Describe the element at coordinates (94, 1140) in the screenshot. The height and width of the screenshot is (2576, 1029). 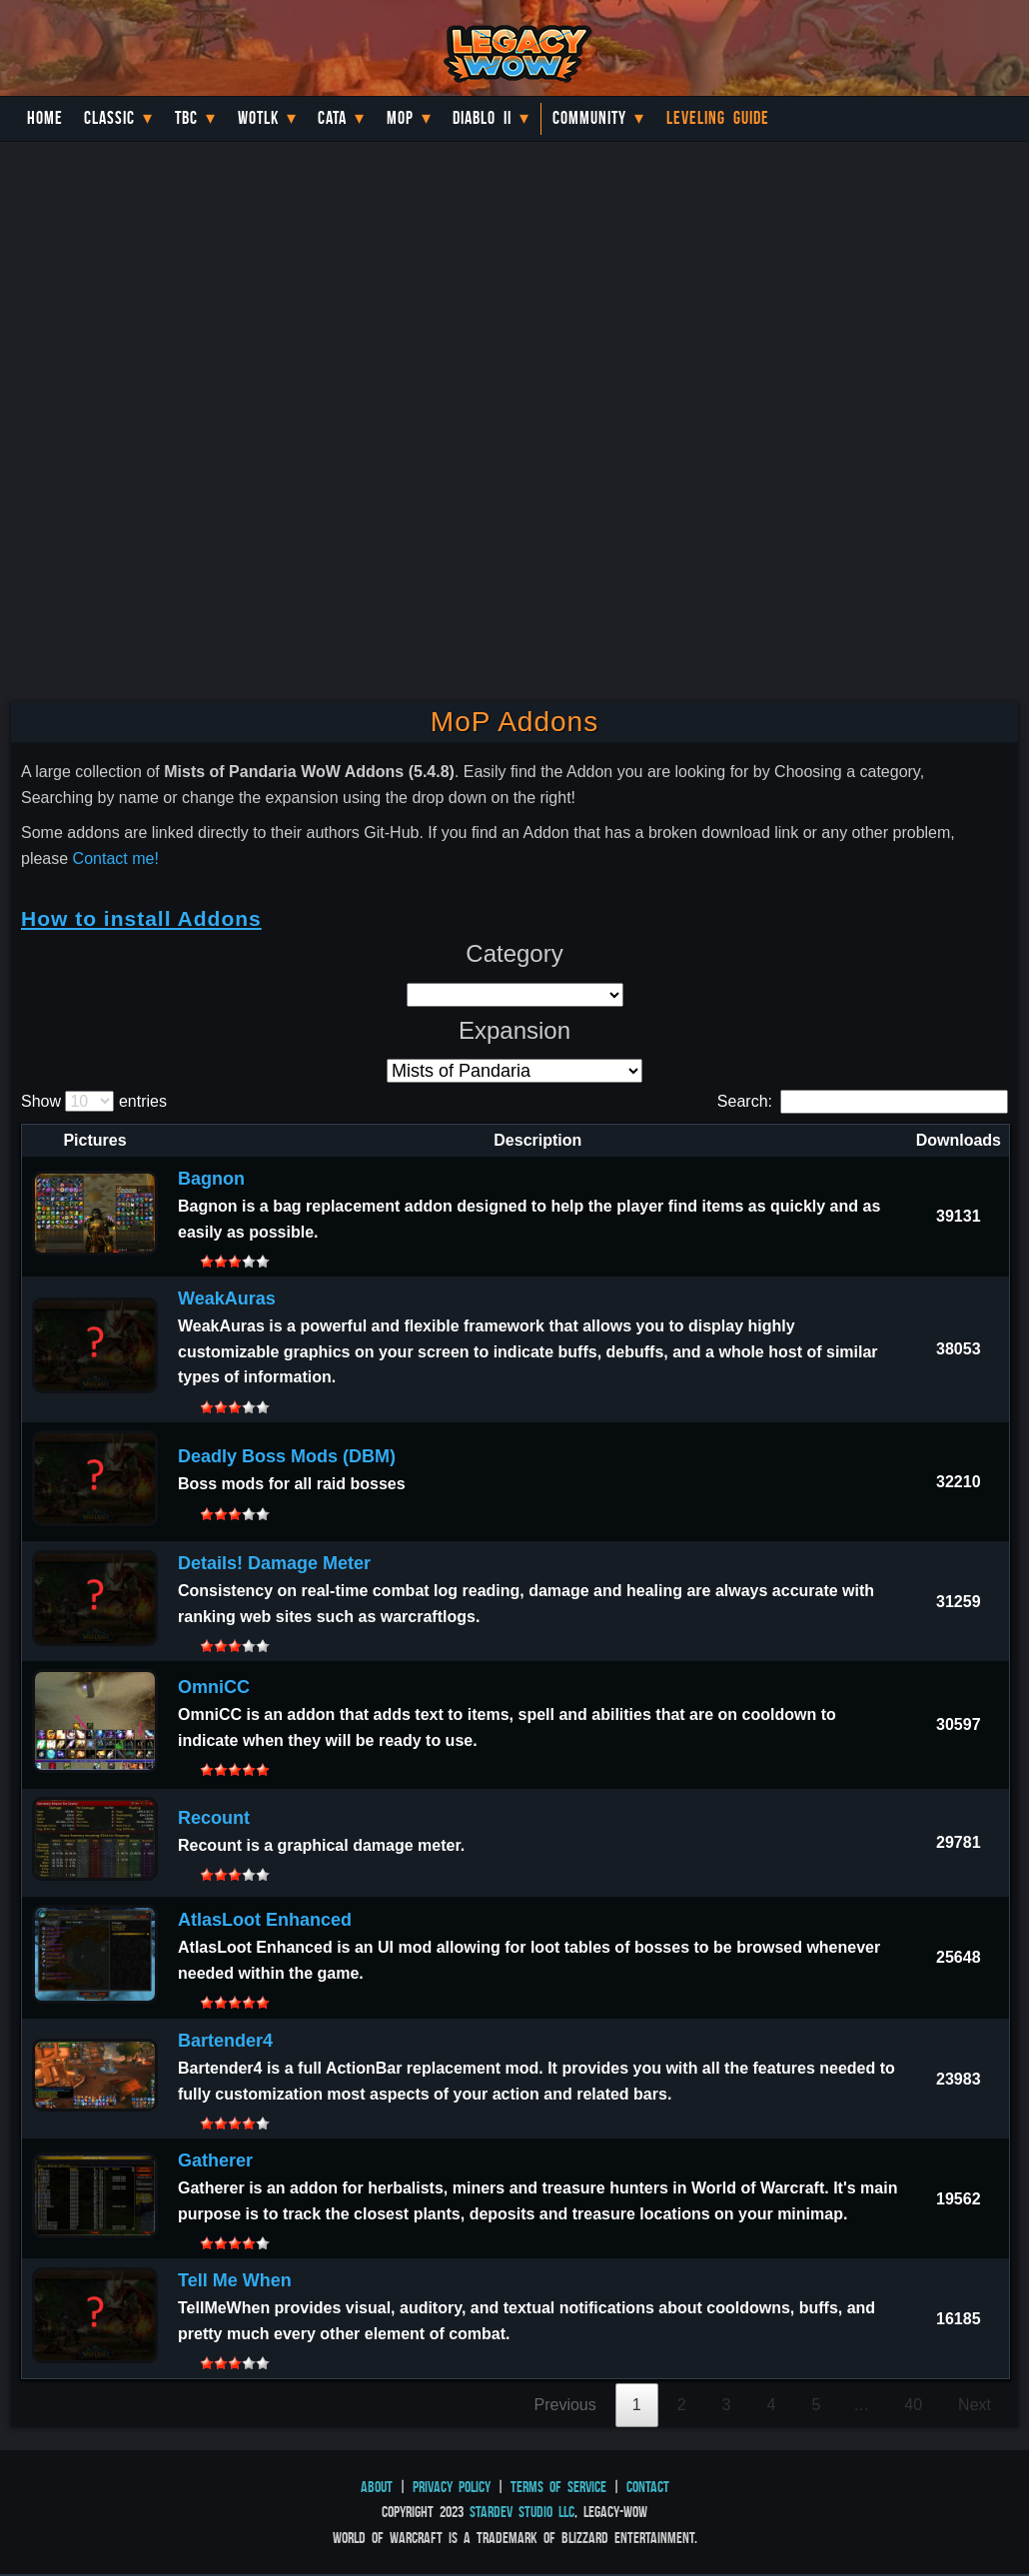
I see `Pictures [Pictures: activate to sort column descending]` at that location.